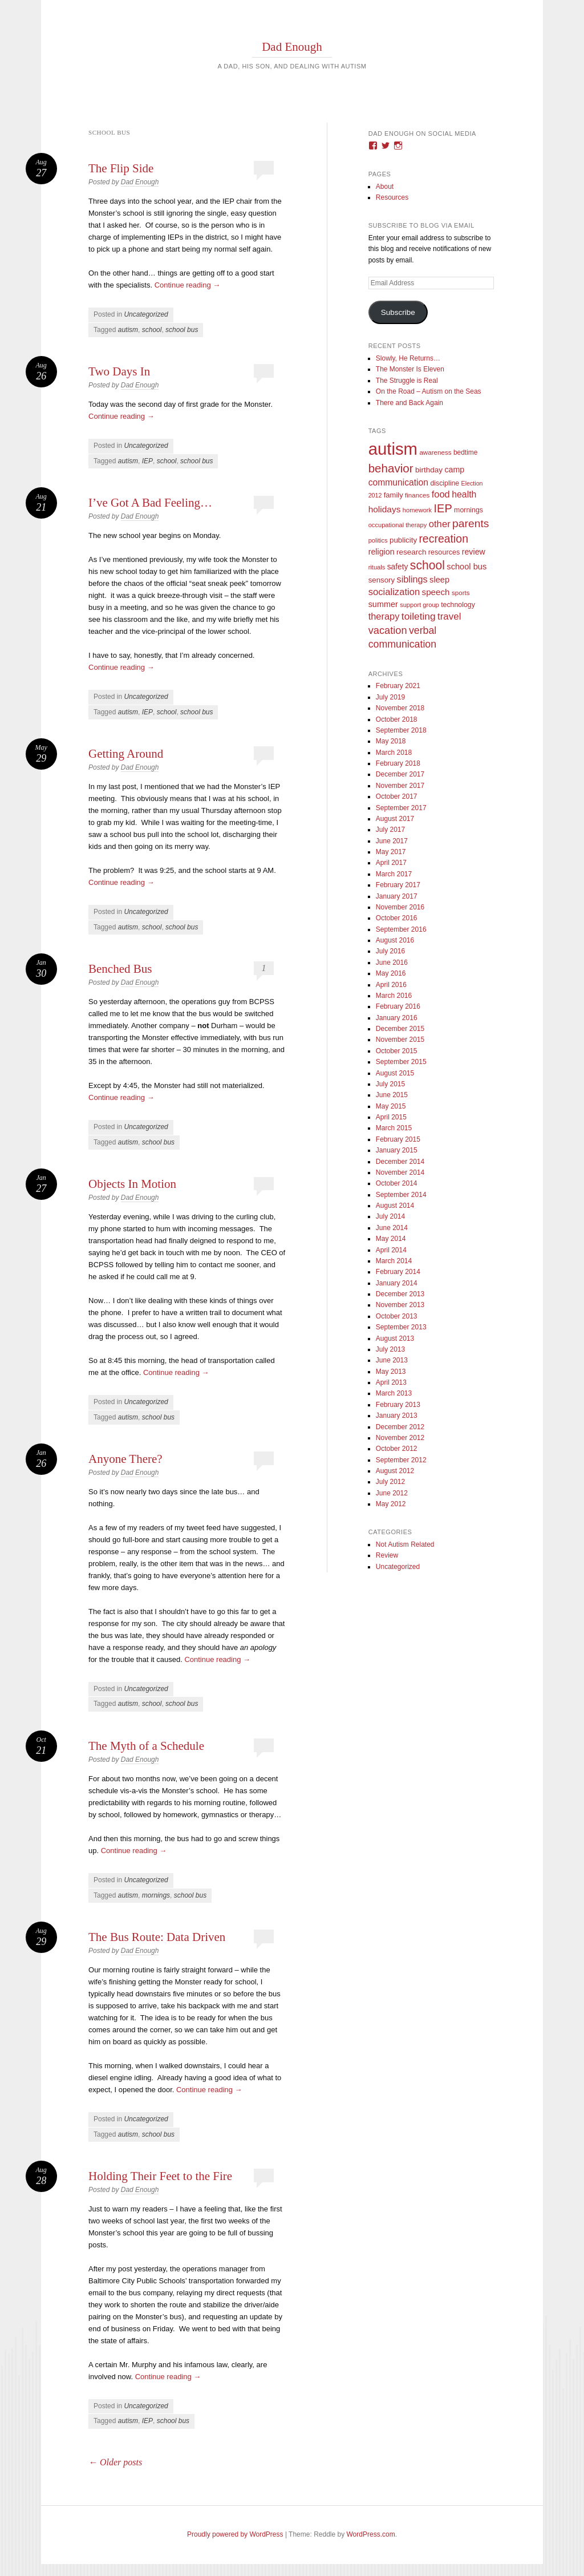  What do you see at coordinates (400, 1172) in the screenshot?
I see `November 2014` at bounding box center [400, 1172].